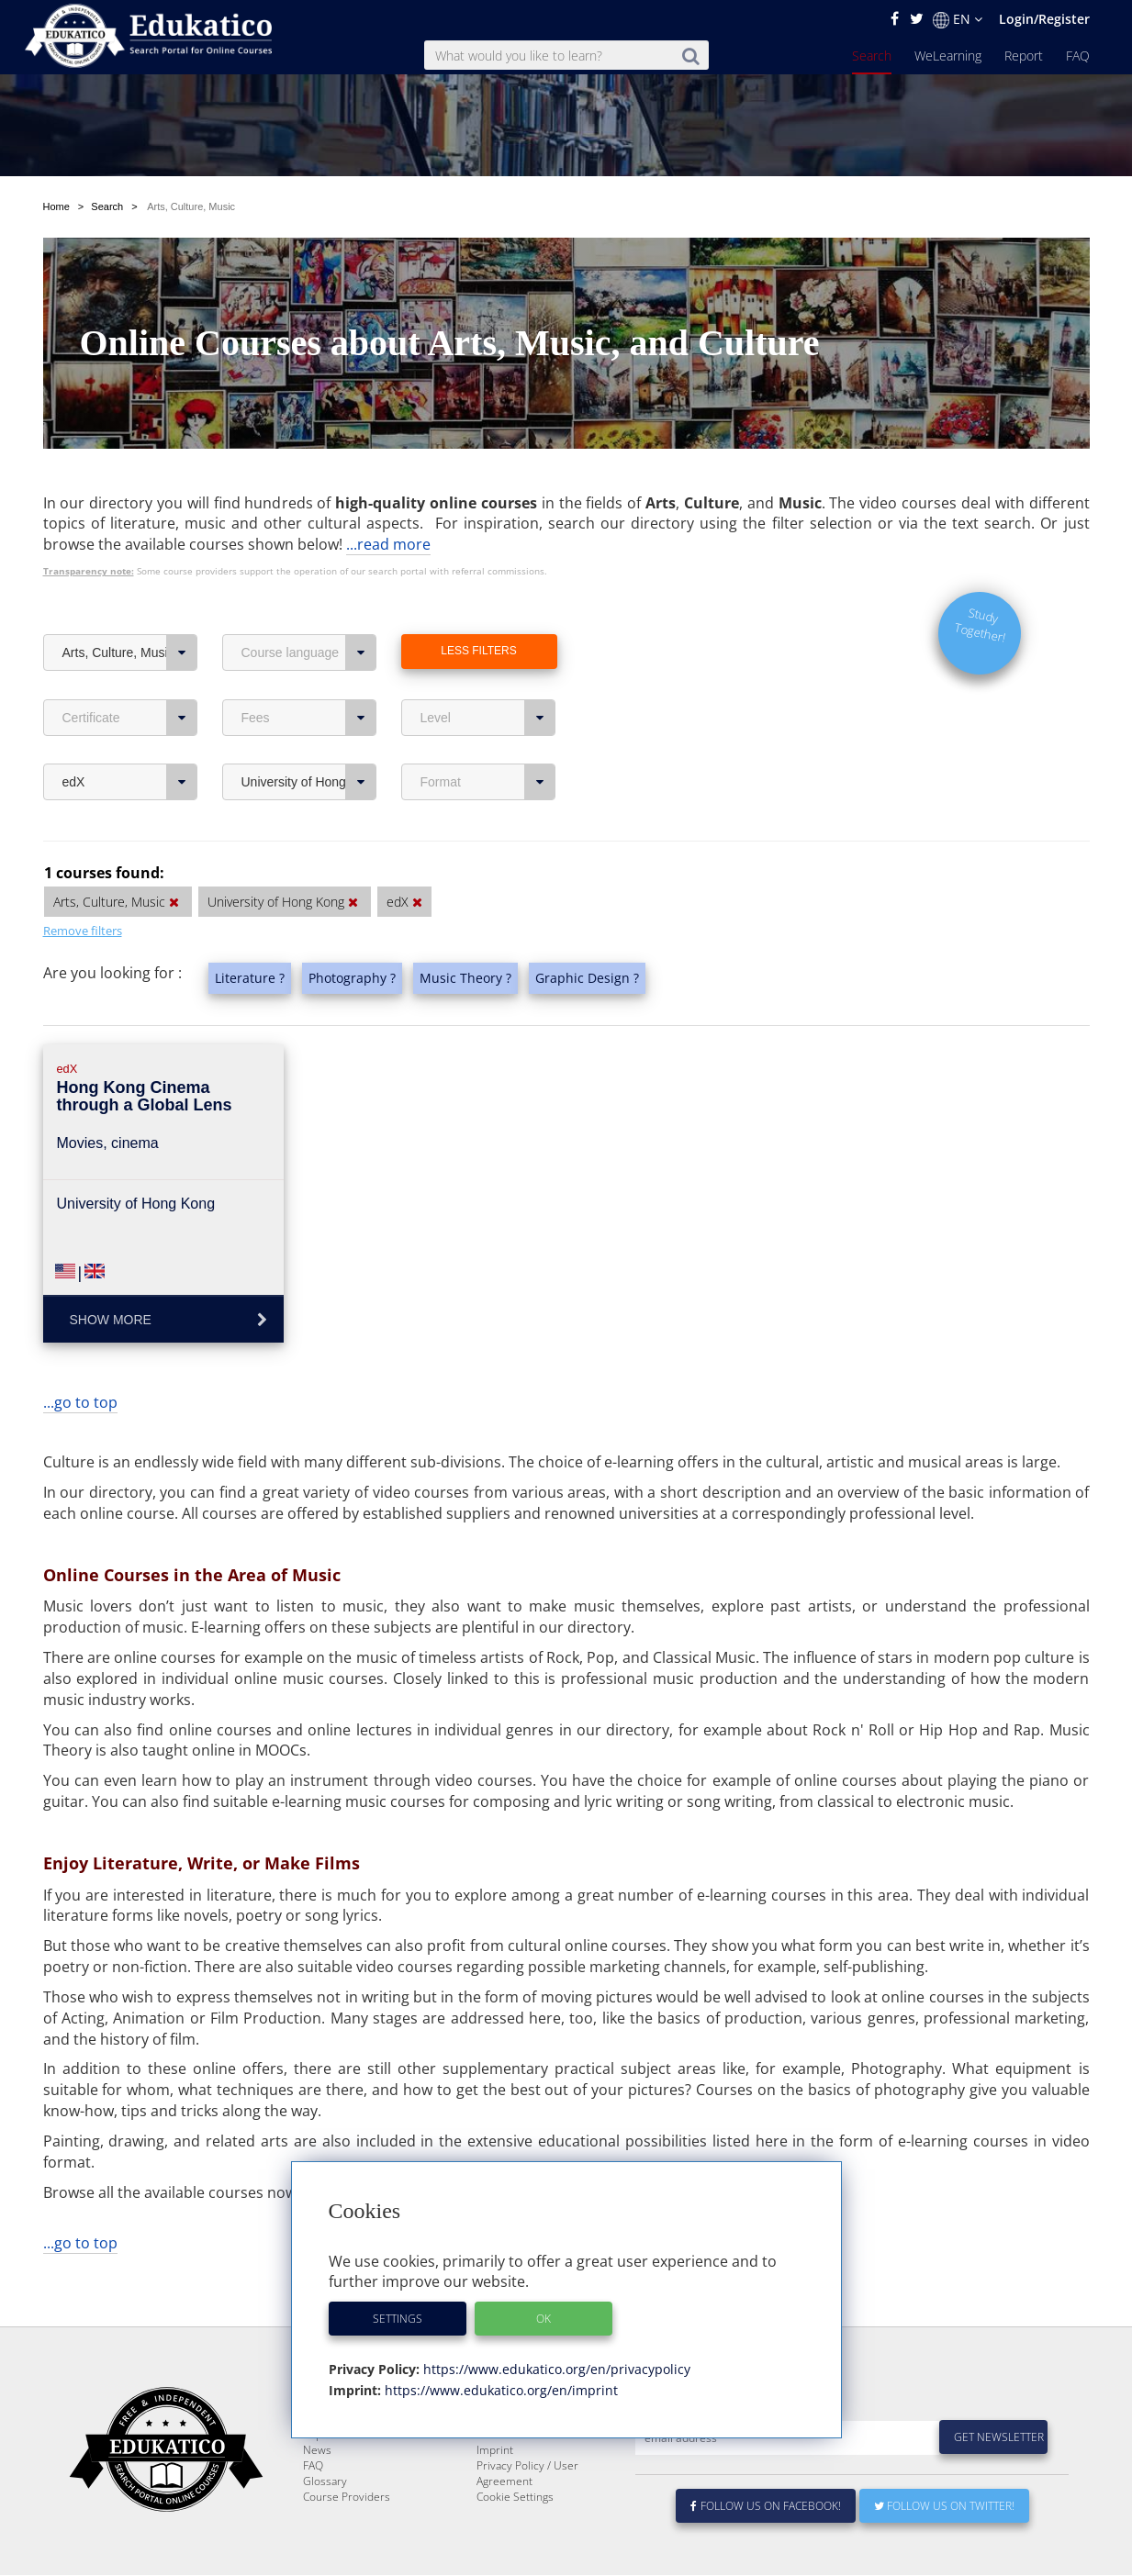 The height and width of the screenshot is (2576, 1132). I want to click on Remove filters, so click(82, 887).